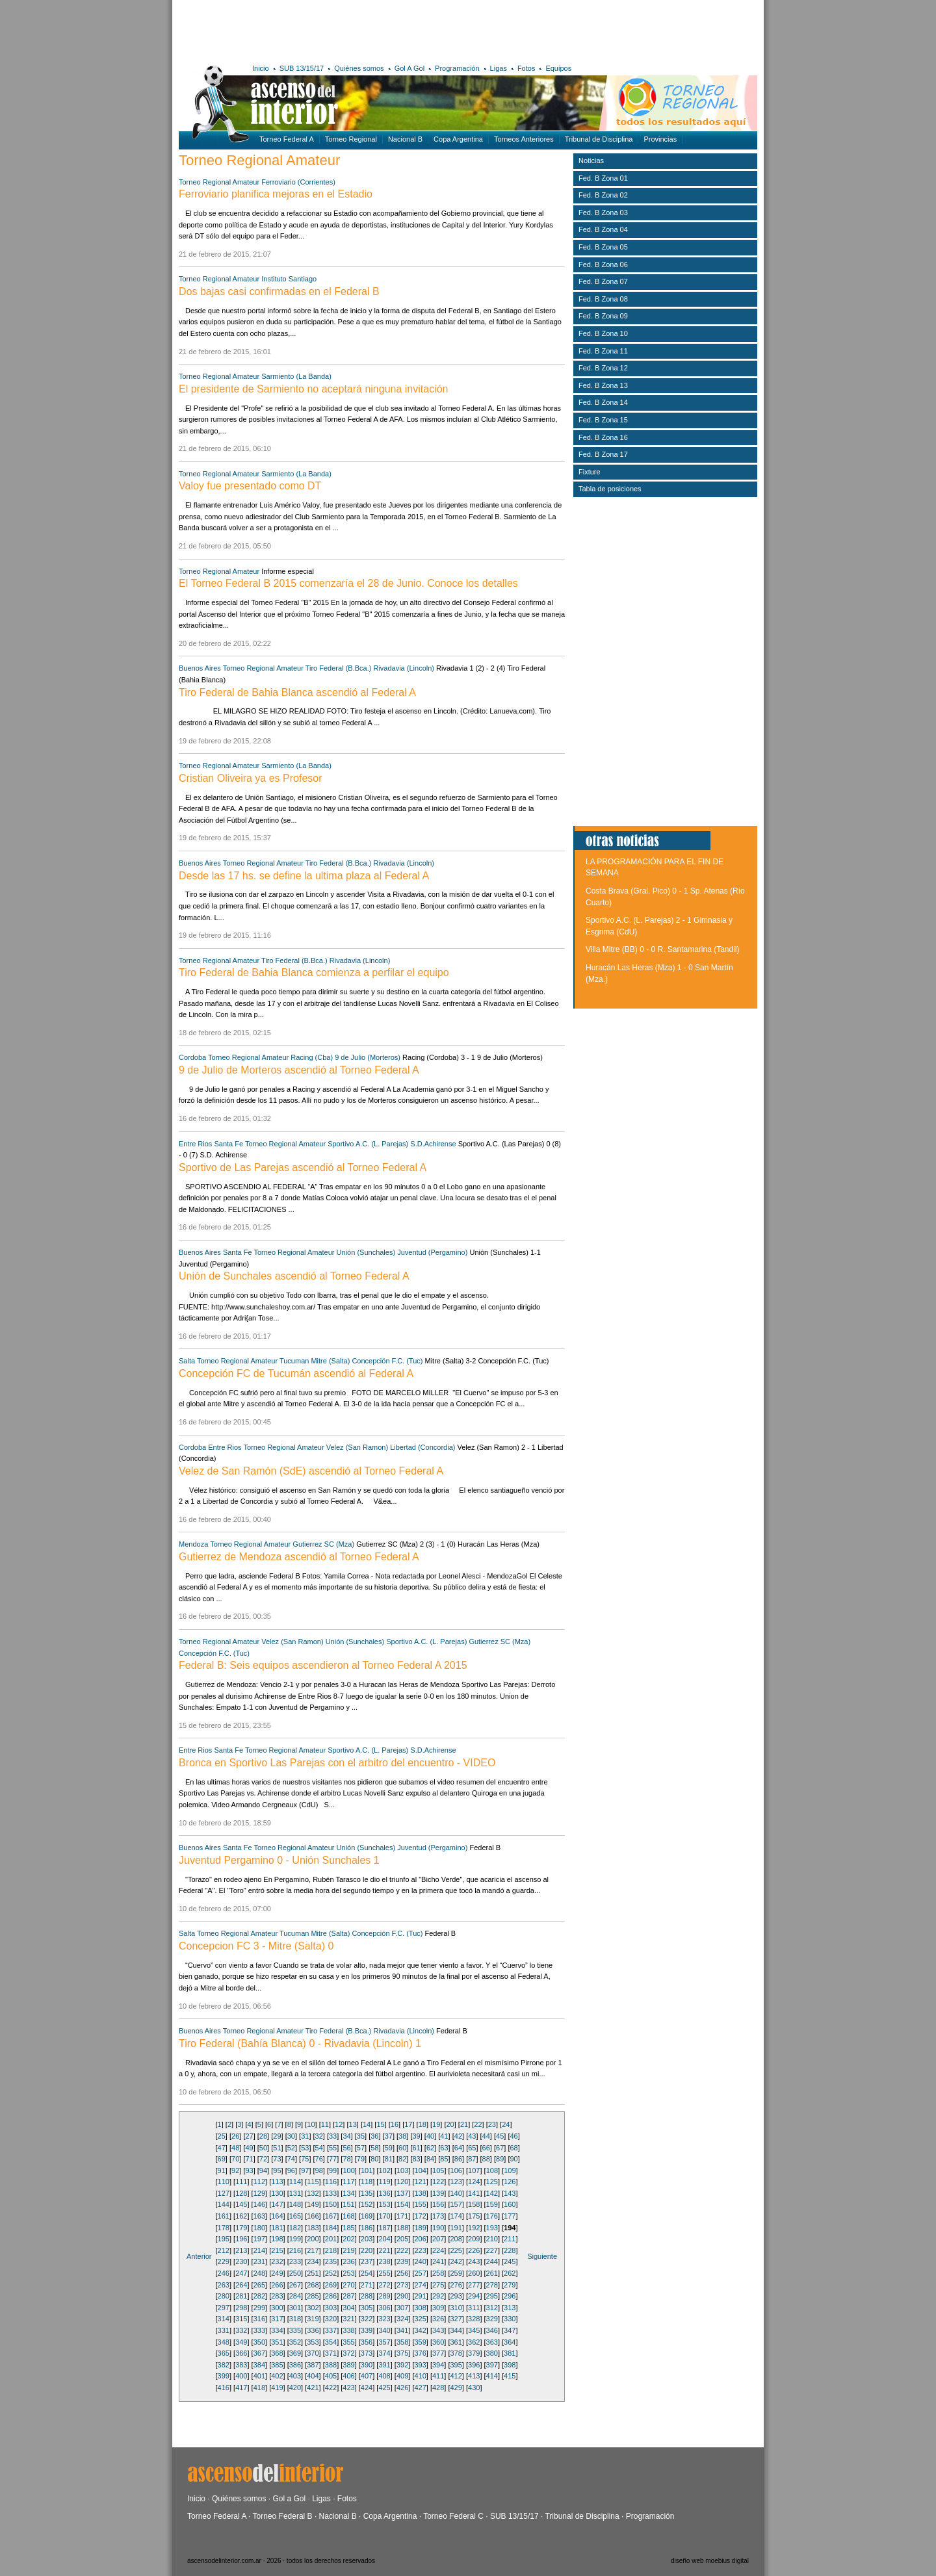  What do you see at coordinates (420, 2273) in the screenshot?
I see `257` at bounding box center [420, 2273].